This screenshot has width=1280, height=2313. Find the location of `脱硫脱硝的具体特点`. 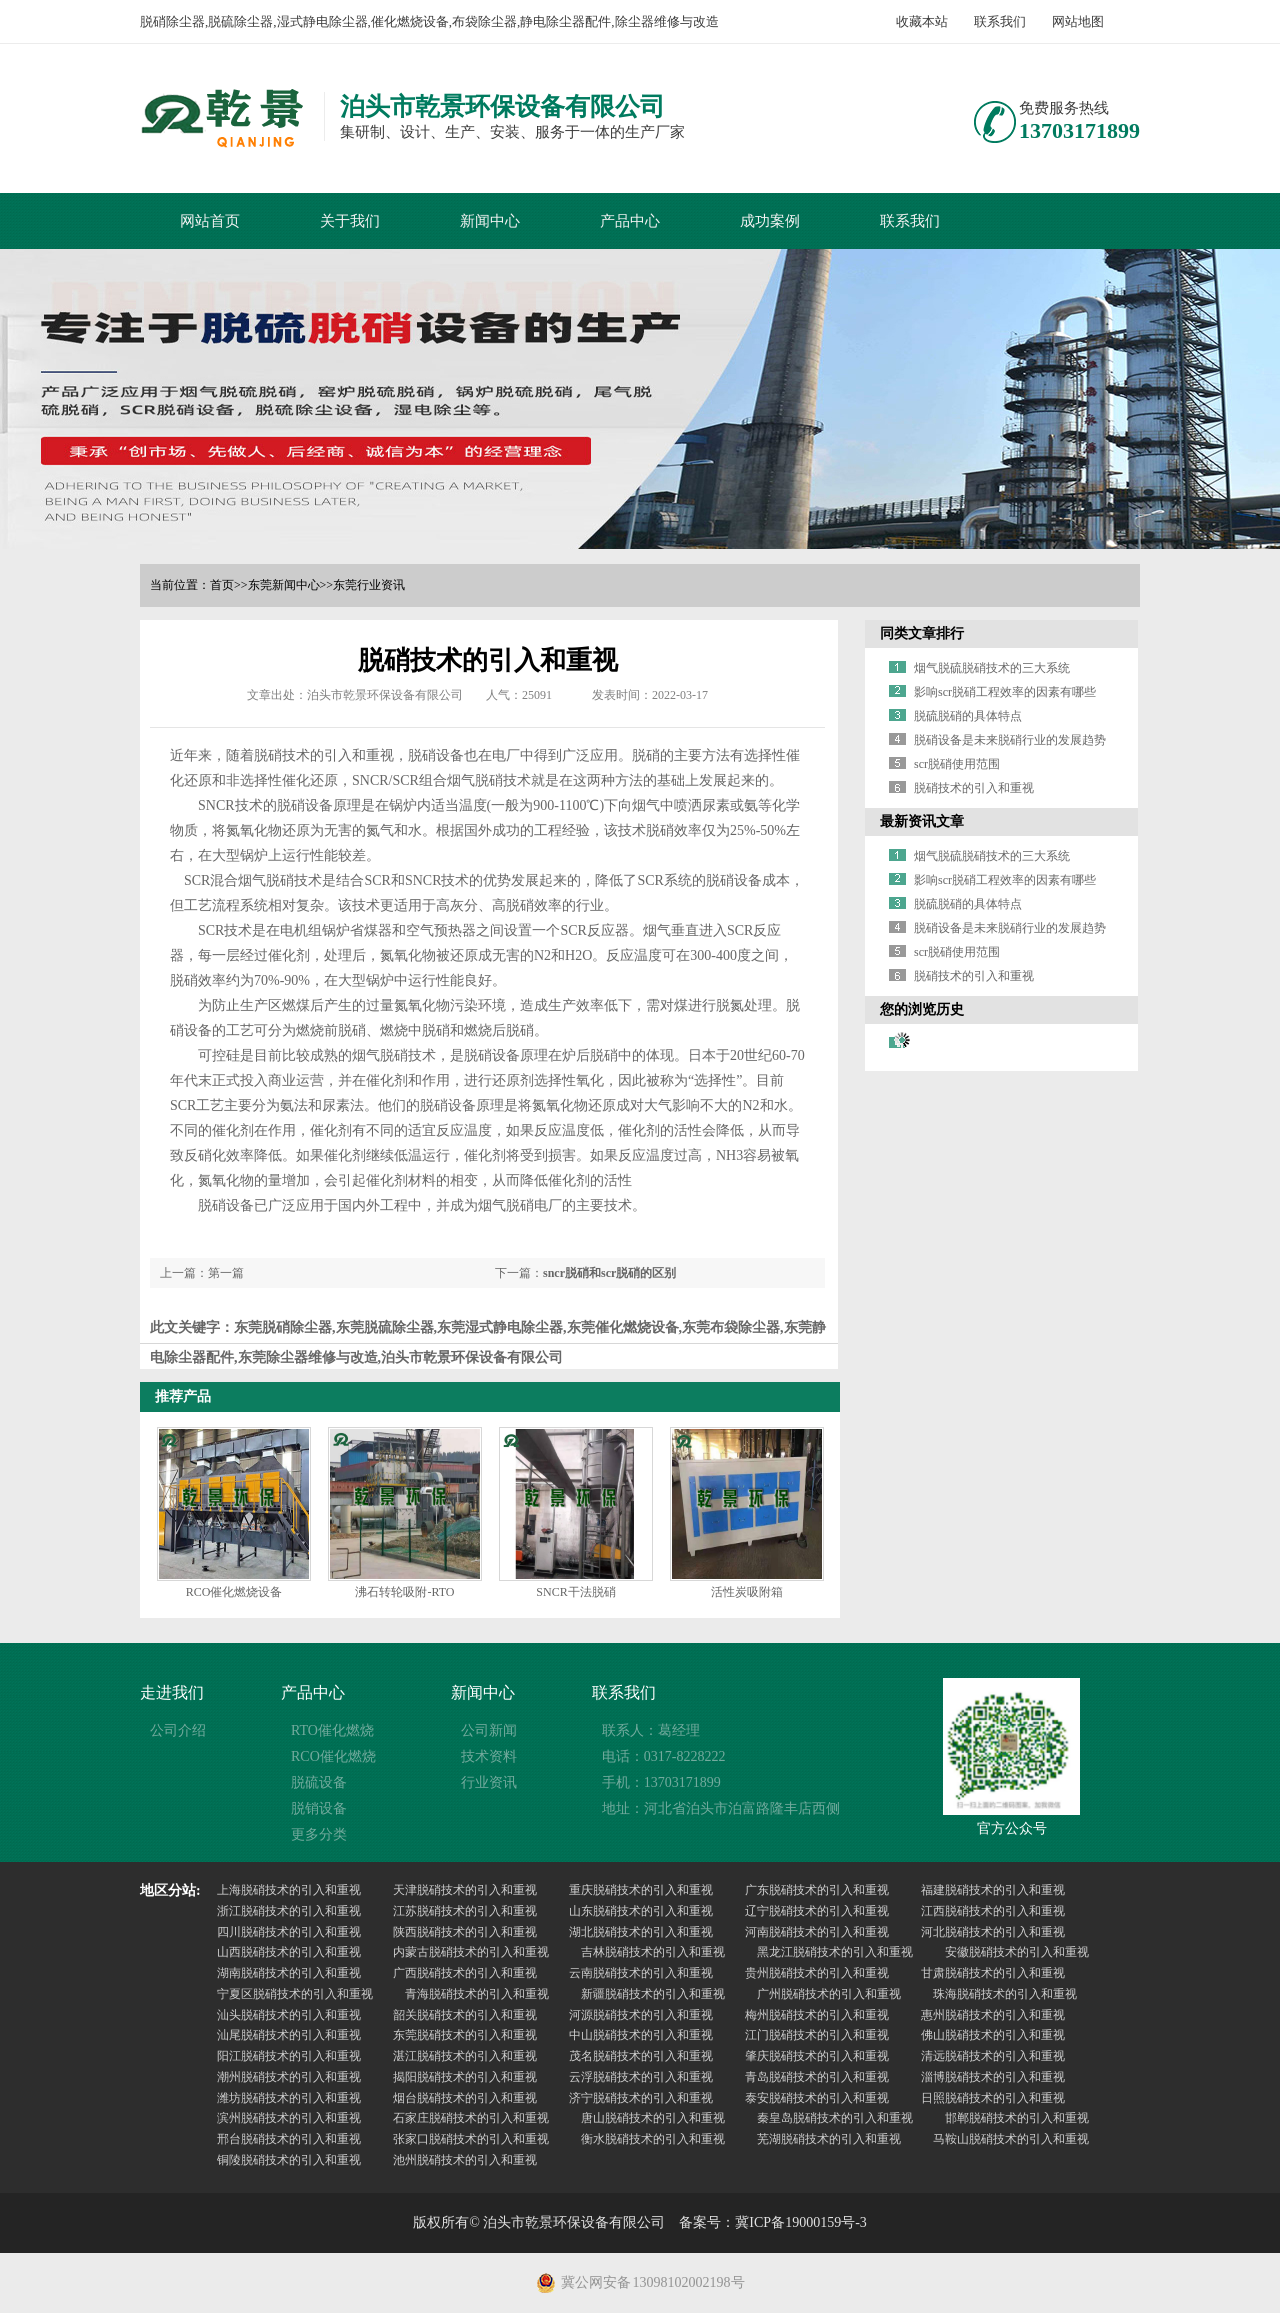

脱硫脱硝的具体特点 is located at coordinates (968, 716).